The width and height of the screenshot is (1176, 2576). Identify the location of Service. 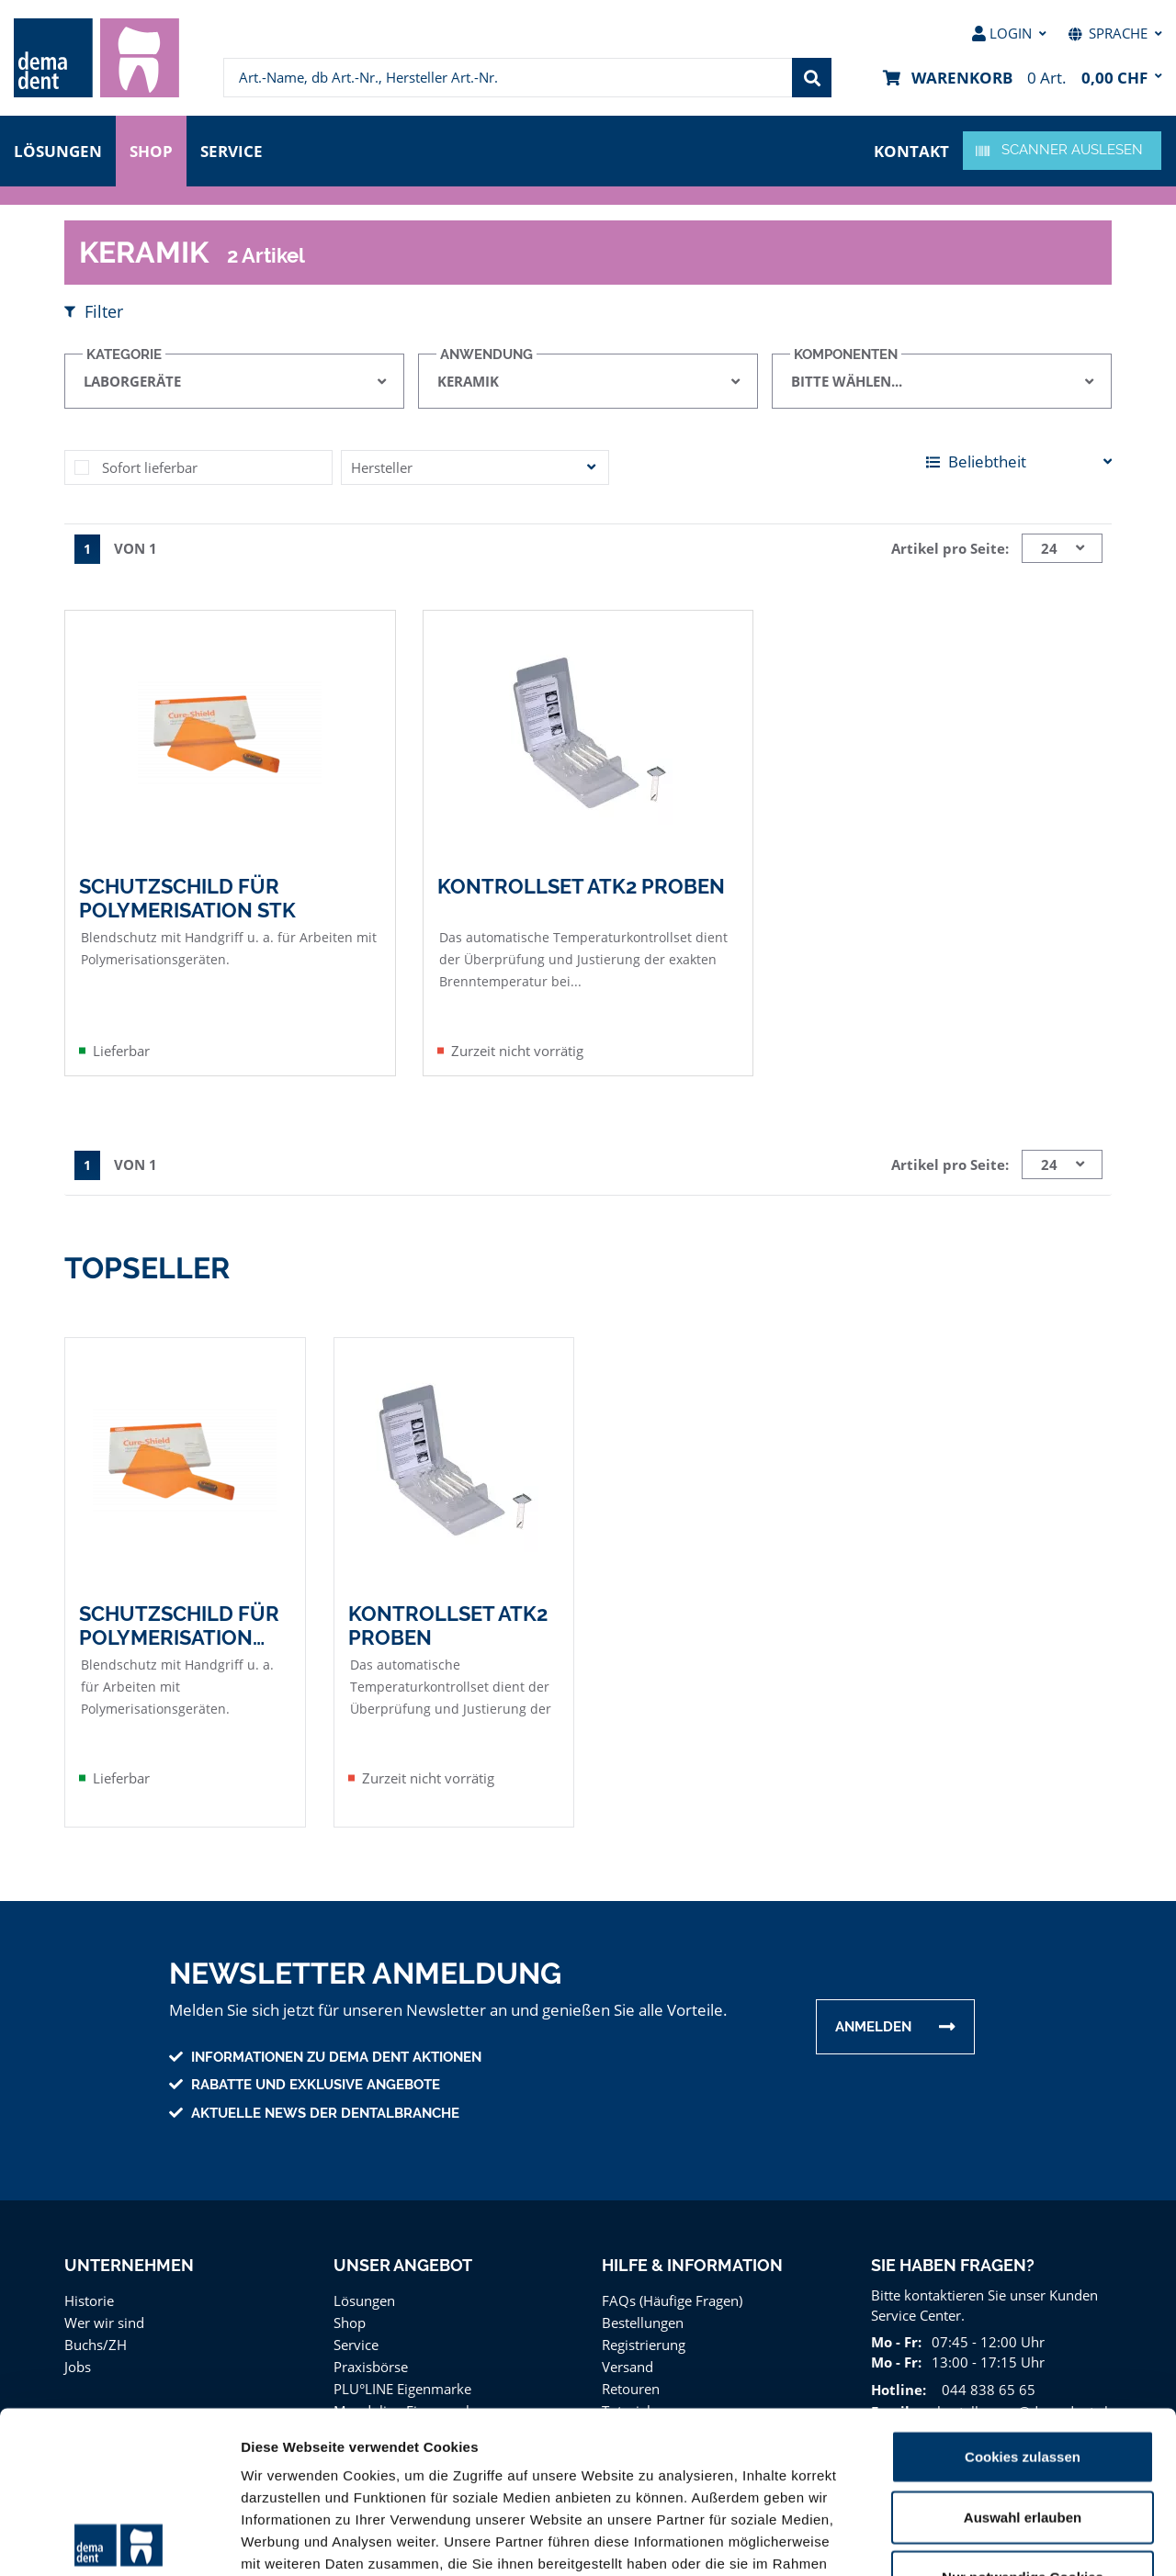
(236, 149).